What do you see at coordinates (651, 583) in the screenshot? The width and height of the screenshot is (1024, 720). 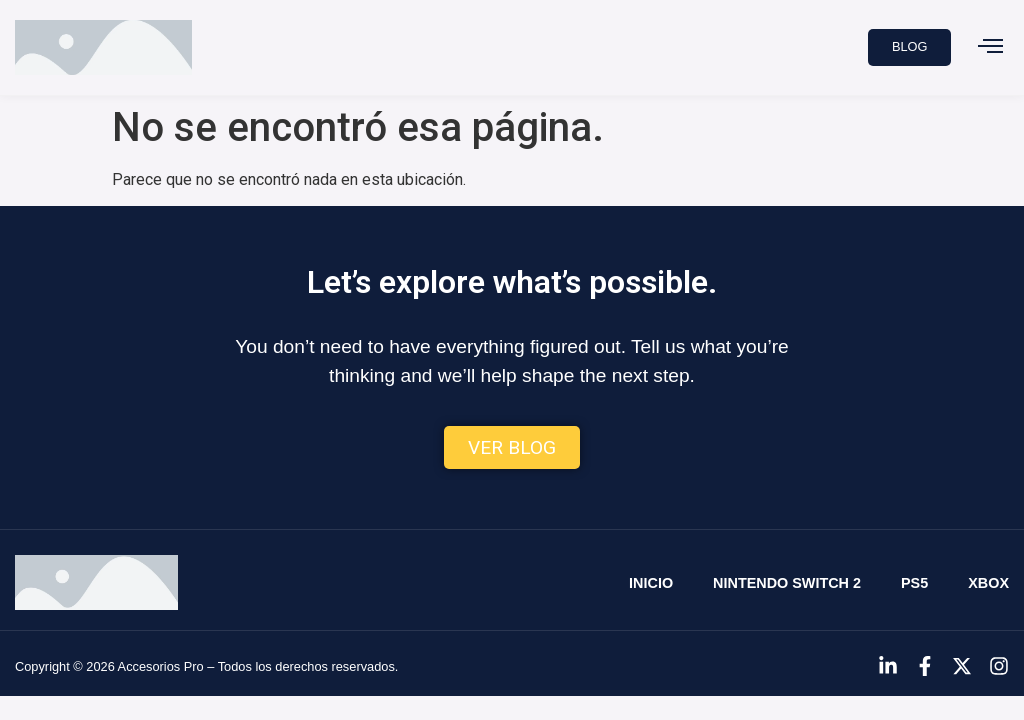 I see `Inicio` at bounding box center [651, 583].